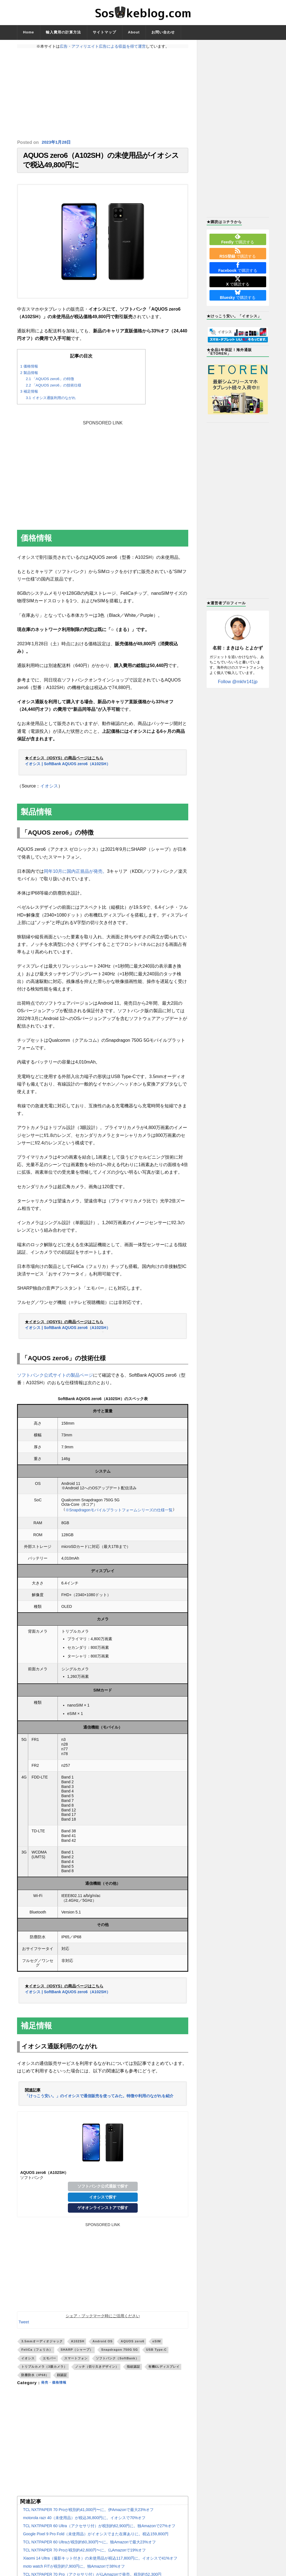  I want to click on Google Pixel 9 Pro Fold（未使用品）がイオシスでまた在庫ありに。税込159,800円, so click(95, 2538).